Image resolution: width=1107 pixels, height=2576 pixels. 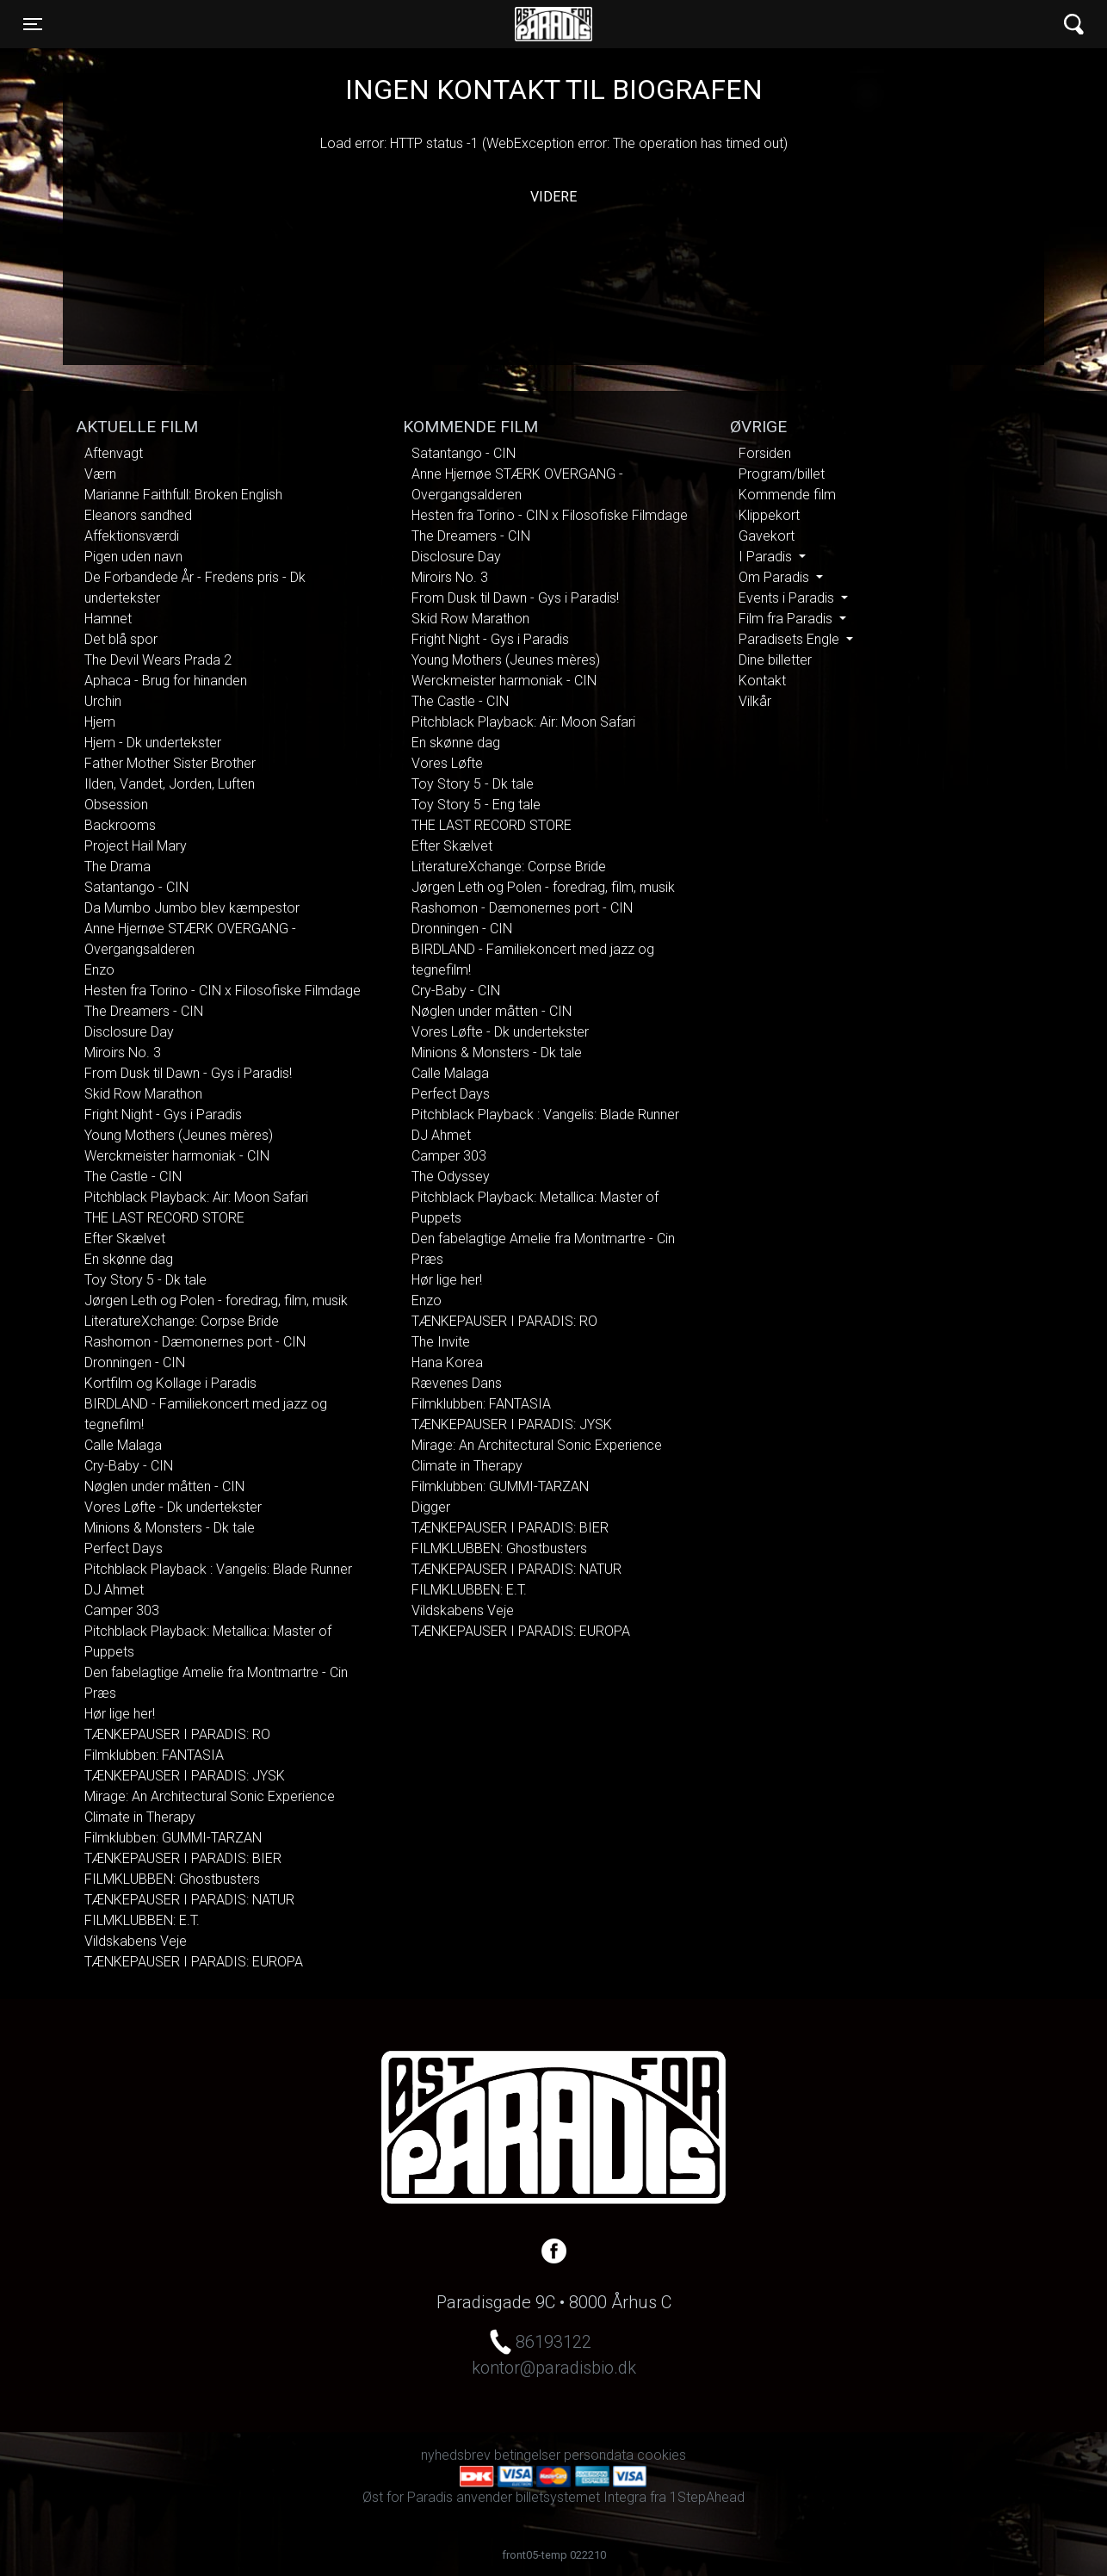 I want to click on Obsession, so click(x=116, y=804).